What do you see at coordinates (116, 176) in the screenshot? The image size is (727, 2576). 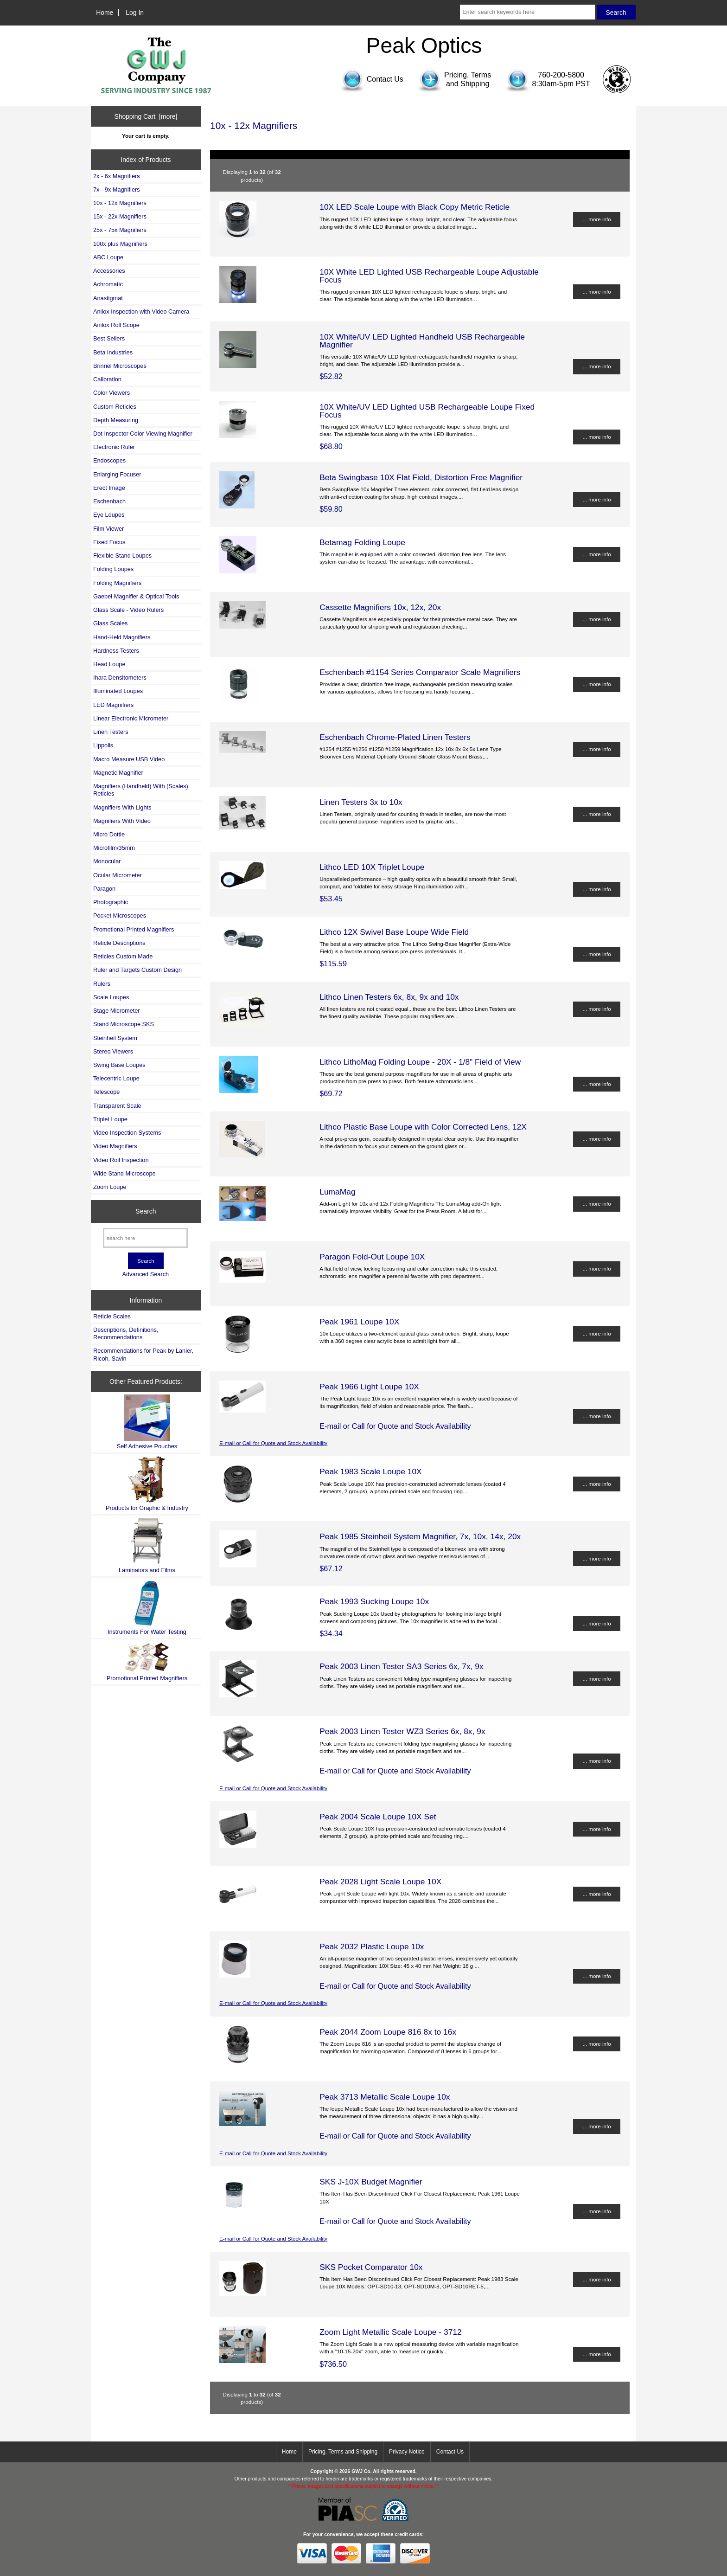 I see `2x - 6x Magnifiers` at bounding box center [116, 176].